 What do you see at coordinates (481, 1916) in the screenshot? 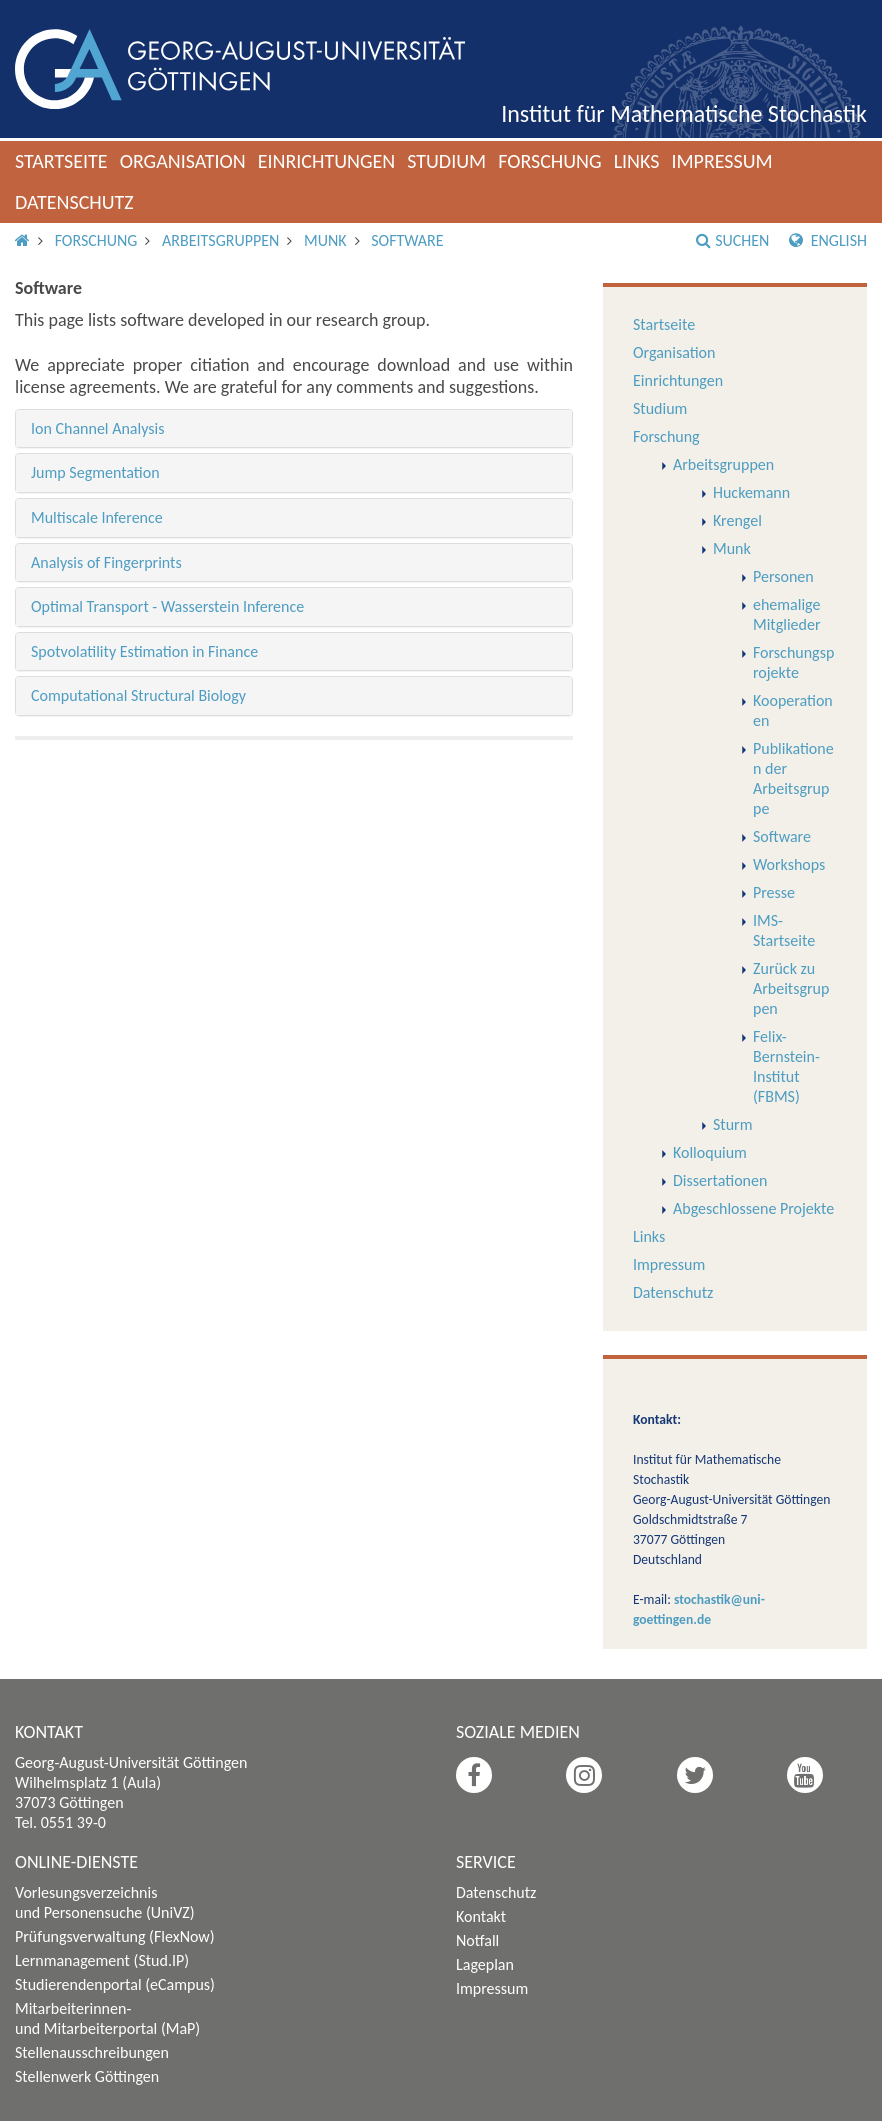
I see `Kontakt` at bounding box center [481, 1916].